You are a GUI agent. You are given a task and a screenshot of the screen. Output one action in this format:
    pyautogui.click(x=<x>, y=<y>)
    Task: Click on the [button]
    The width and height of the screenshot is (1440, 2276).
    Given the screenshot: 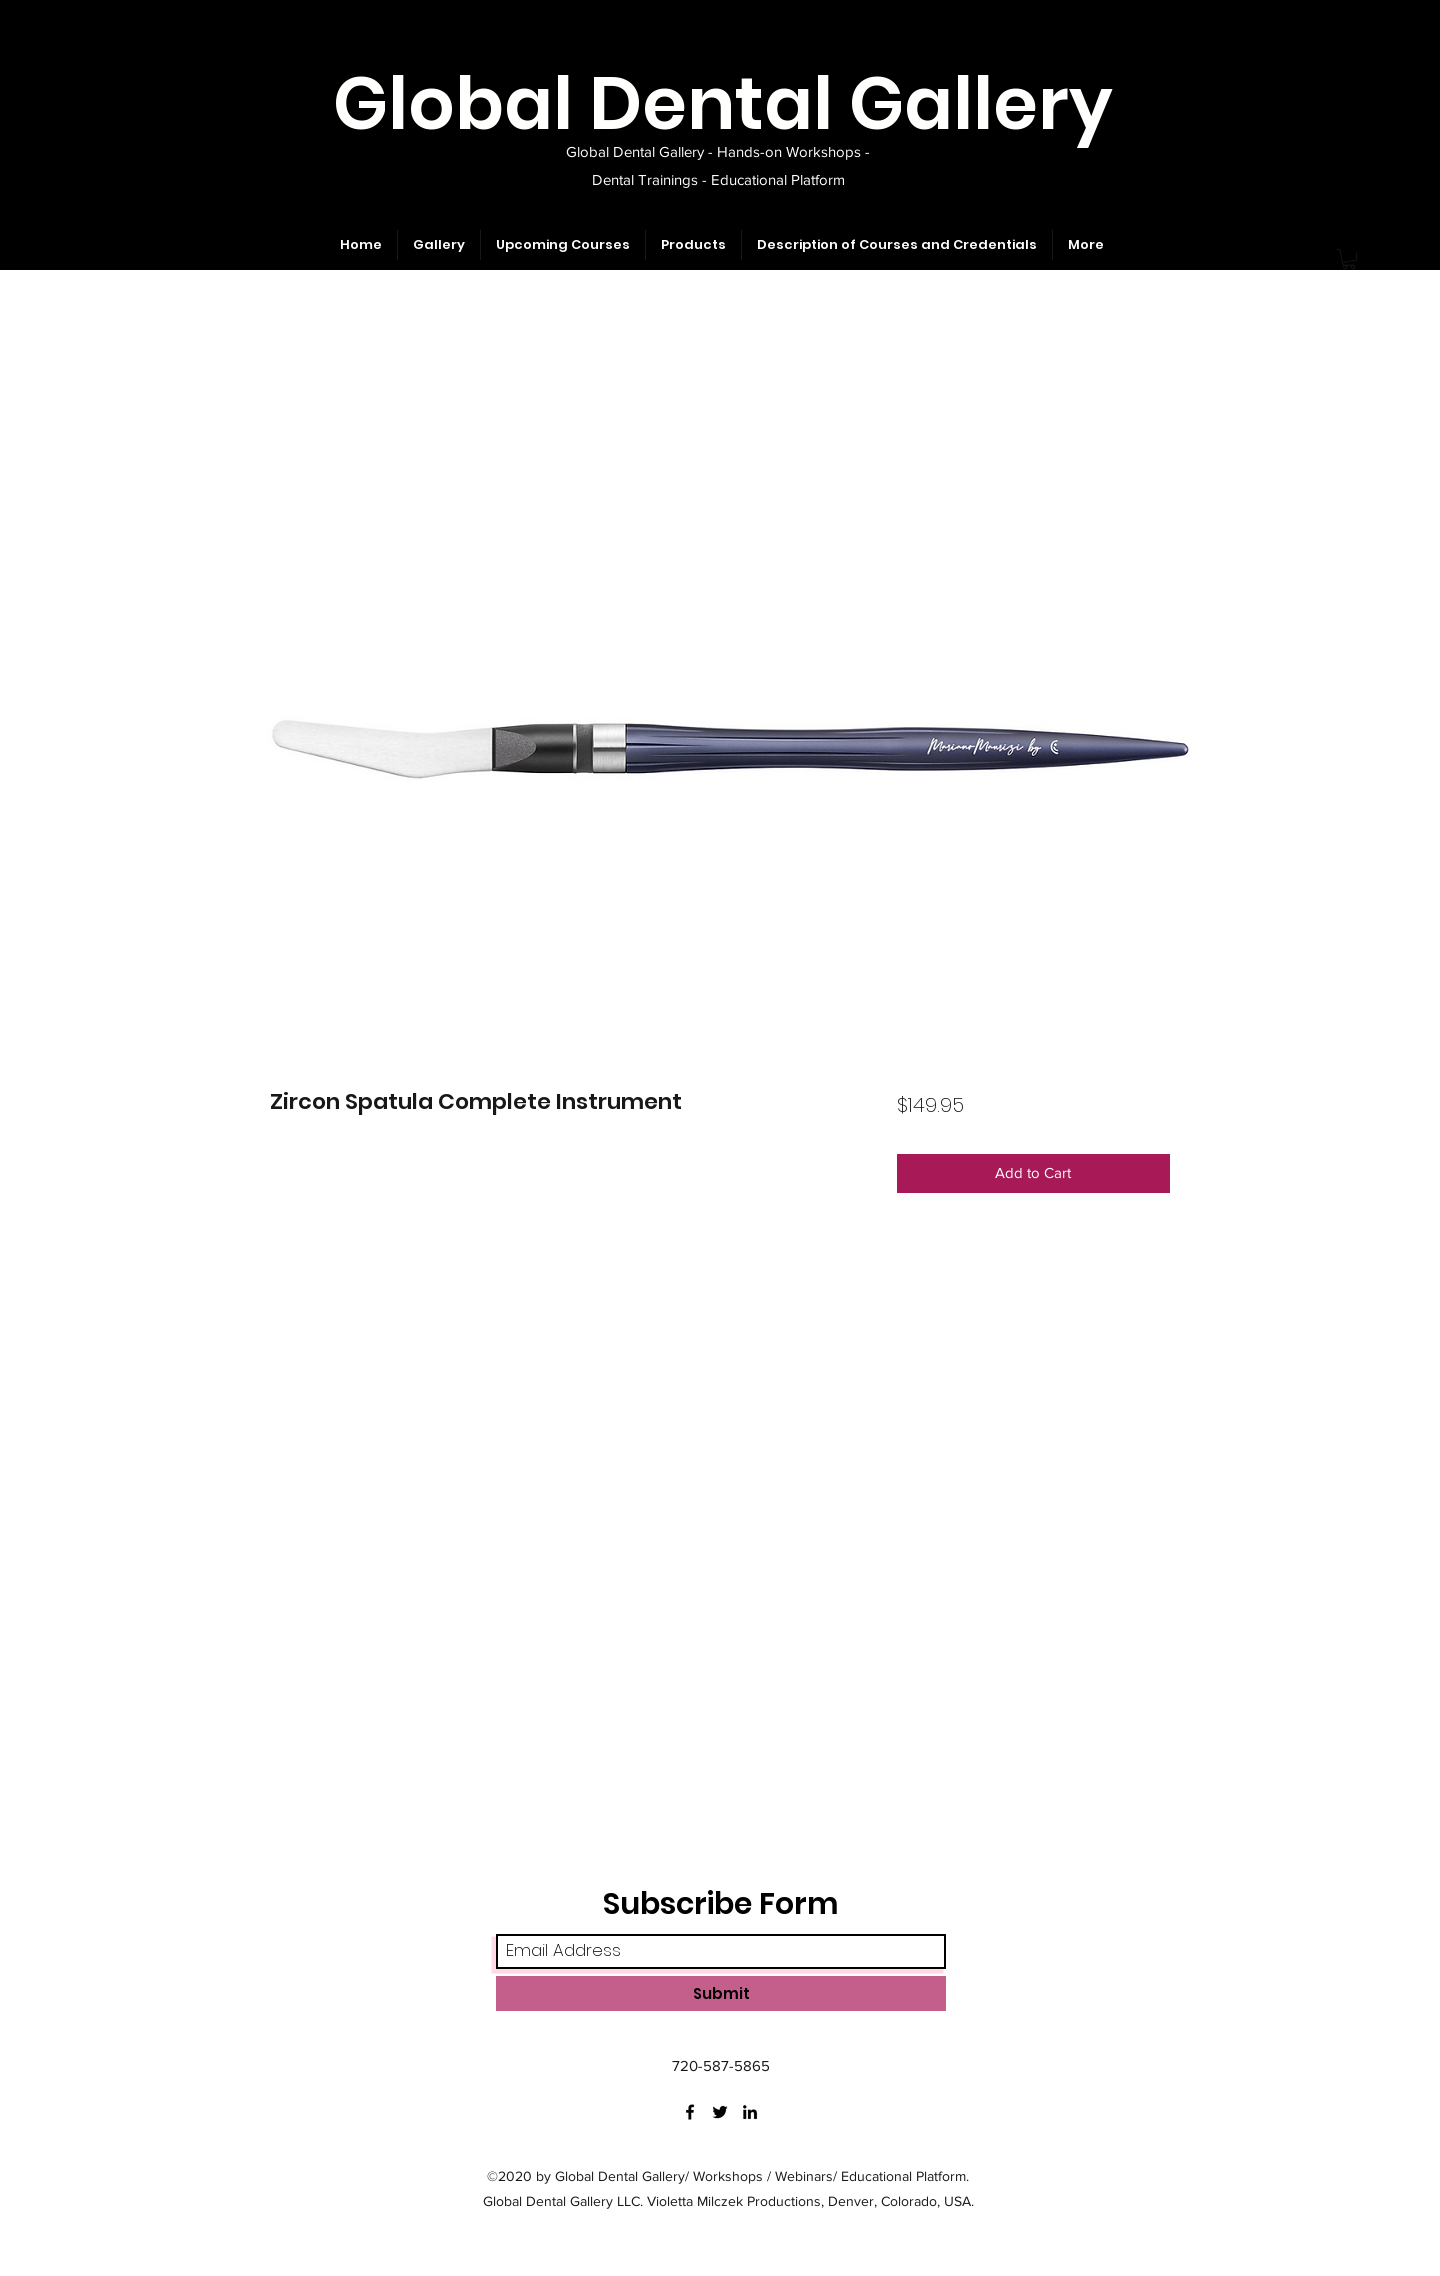 What is the action you would take?
    pyautogui.click(x=1349, y=259)
    